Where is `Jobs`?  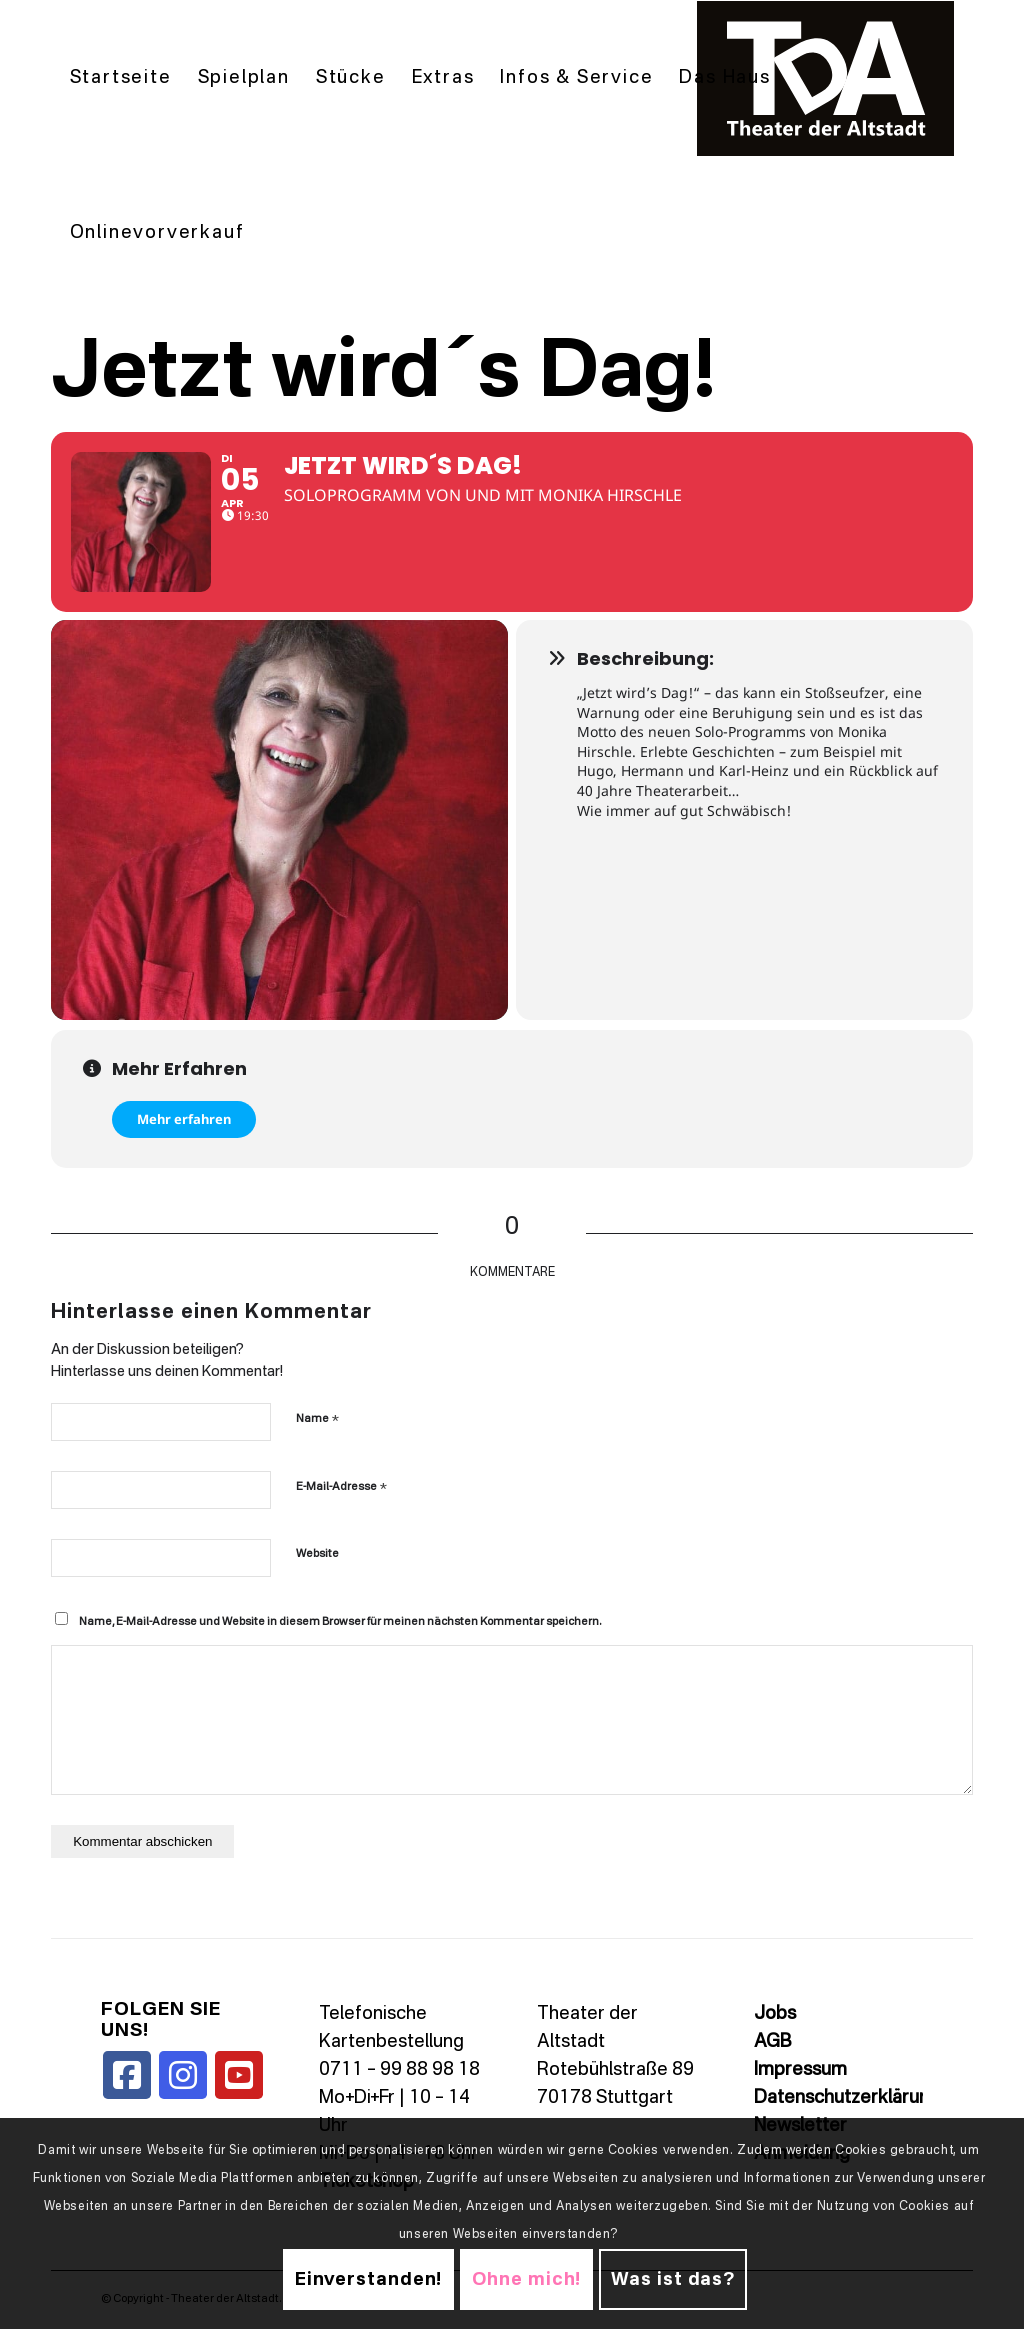 Jobs is located at coordinates (775, 2014).